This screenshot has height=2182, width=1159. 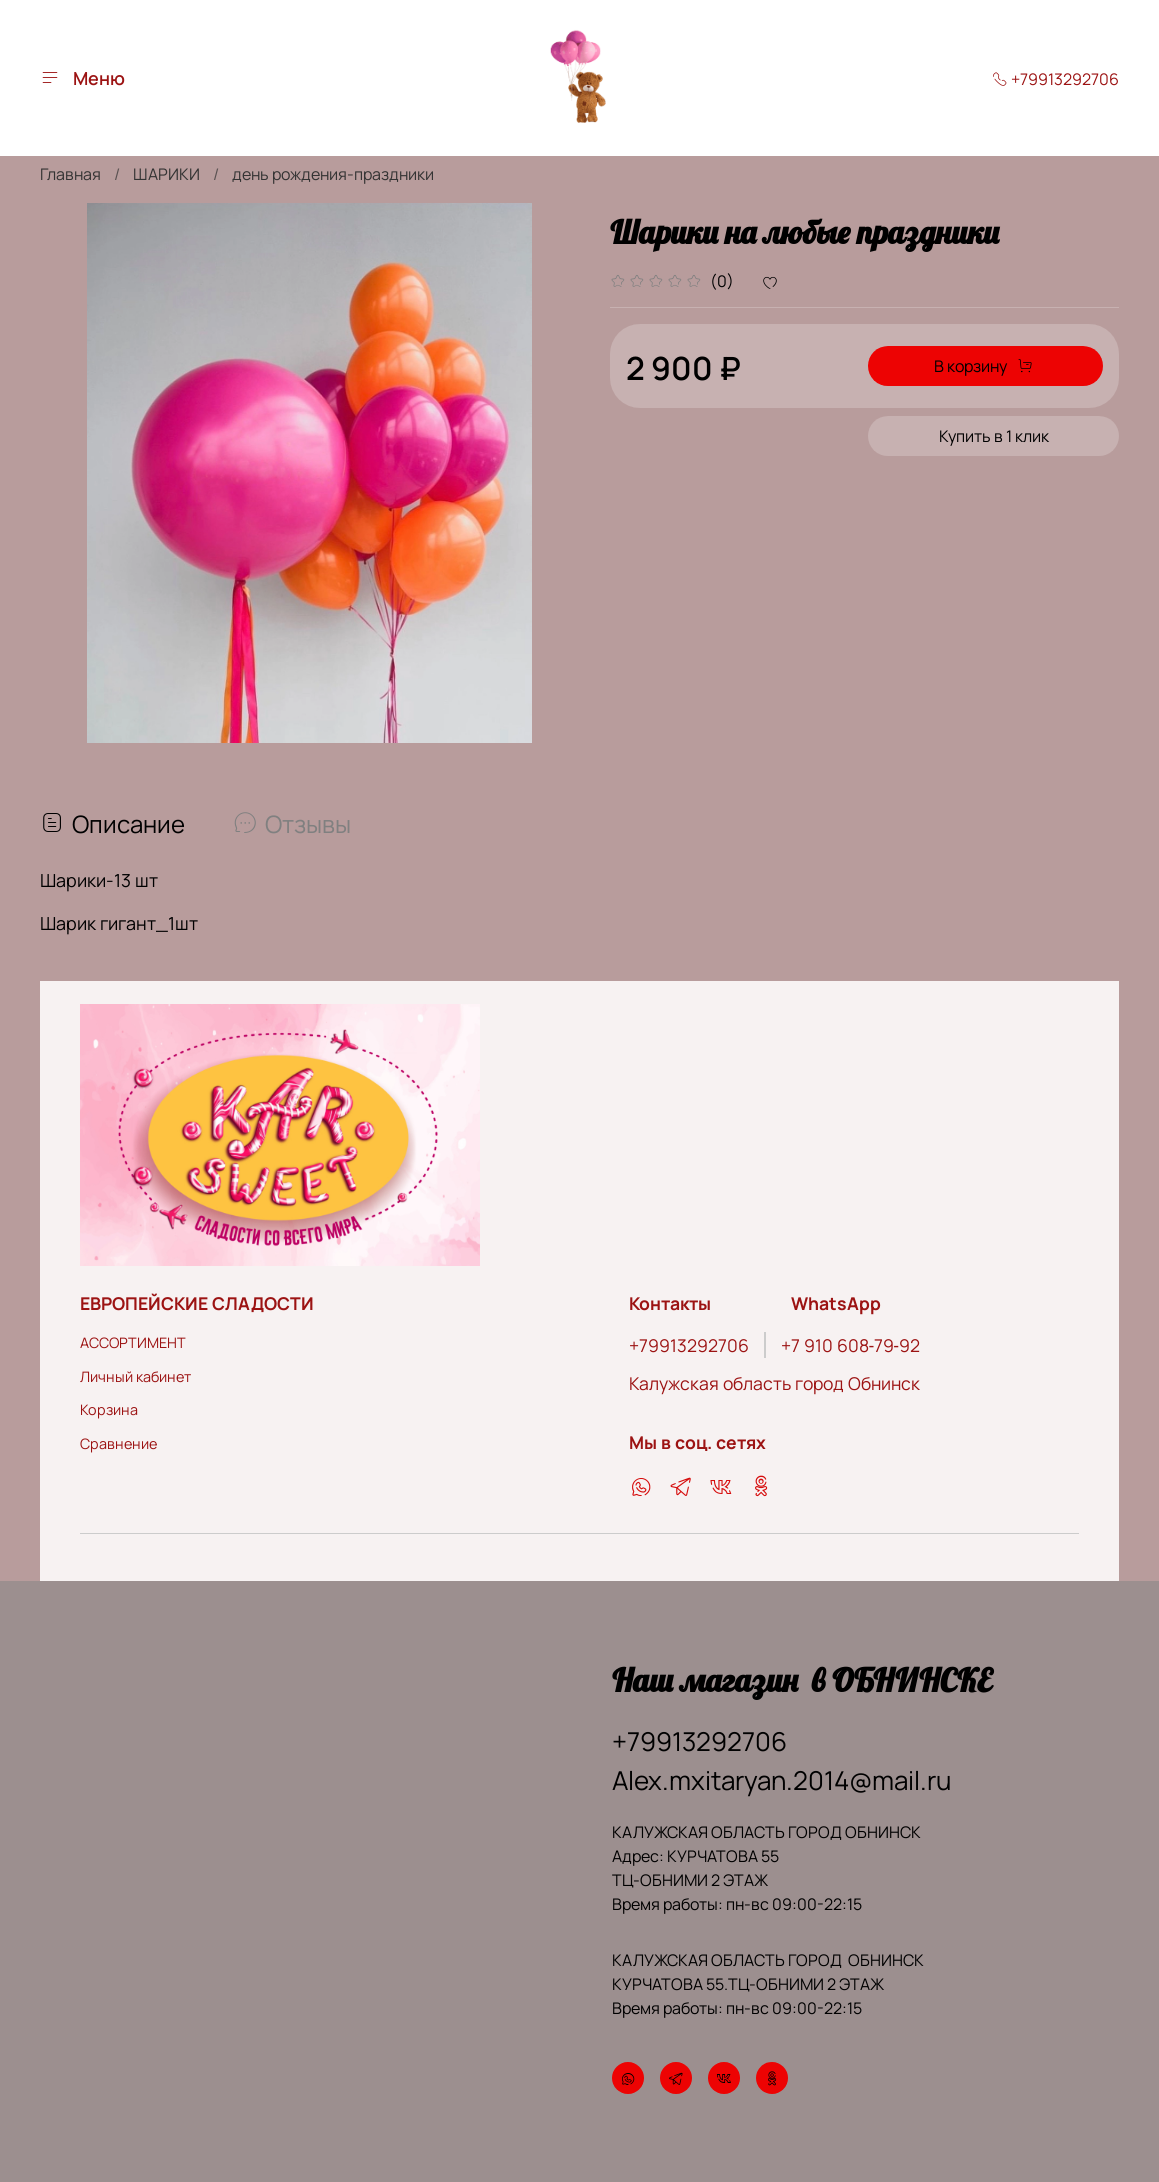 I want to click on ‪+7 910 608‑79‑92‬, so click(x=850, y=1341).